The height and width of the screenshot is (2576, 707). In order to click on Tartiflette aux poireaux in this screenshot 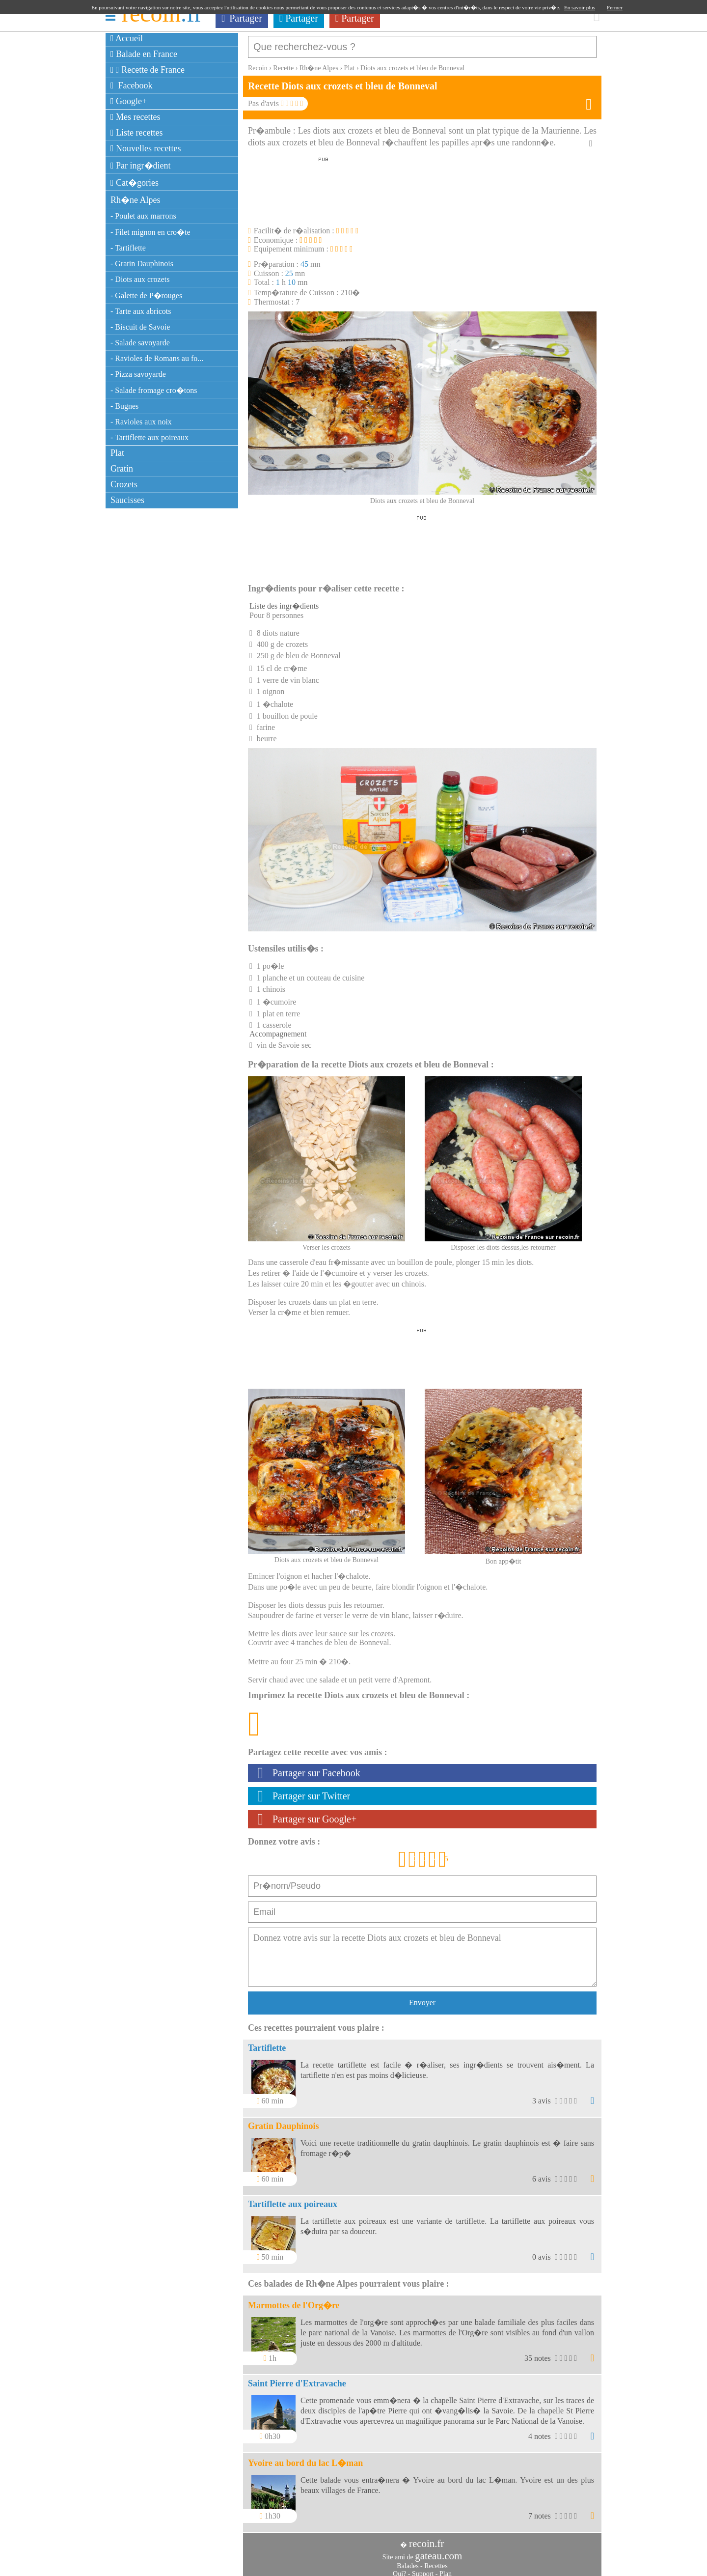, I will do `click(292, 2199)`.